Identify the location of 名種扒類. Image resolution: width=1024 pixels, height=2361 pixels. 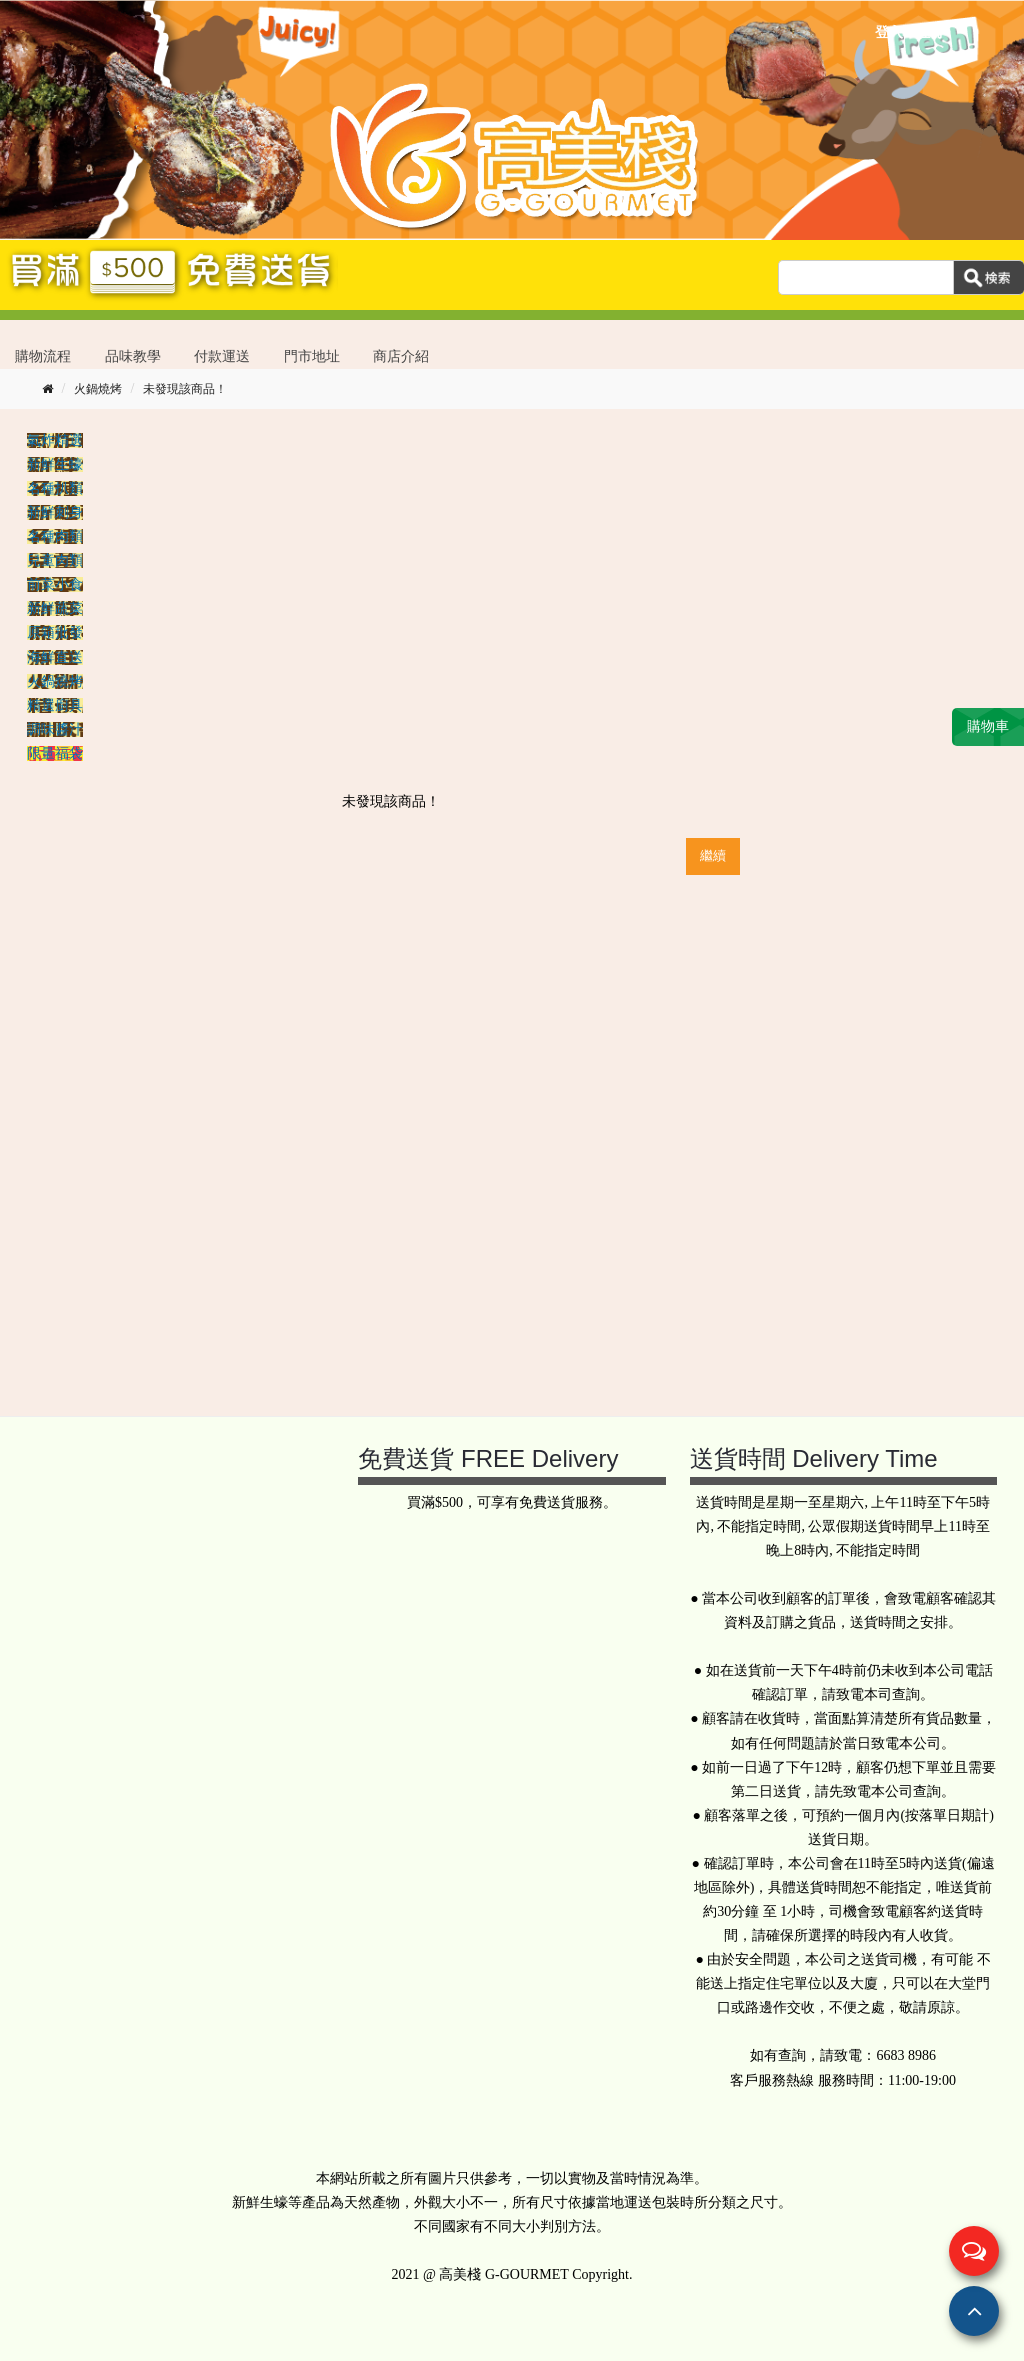
(55, 488).